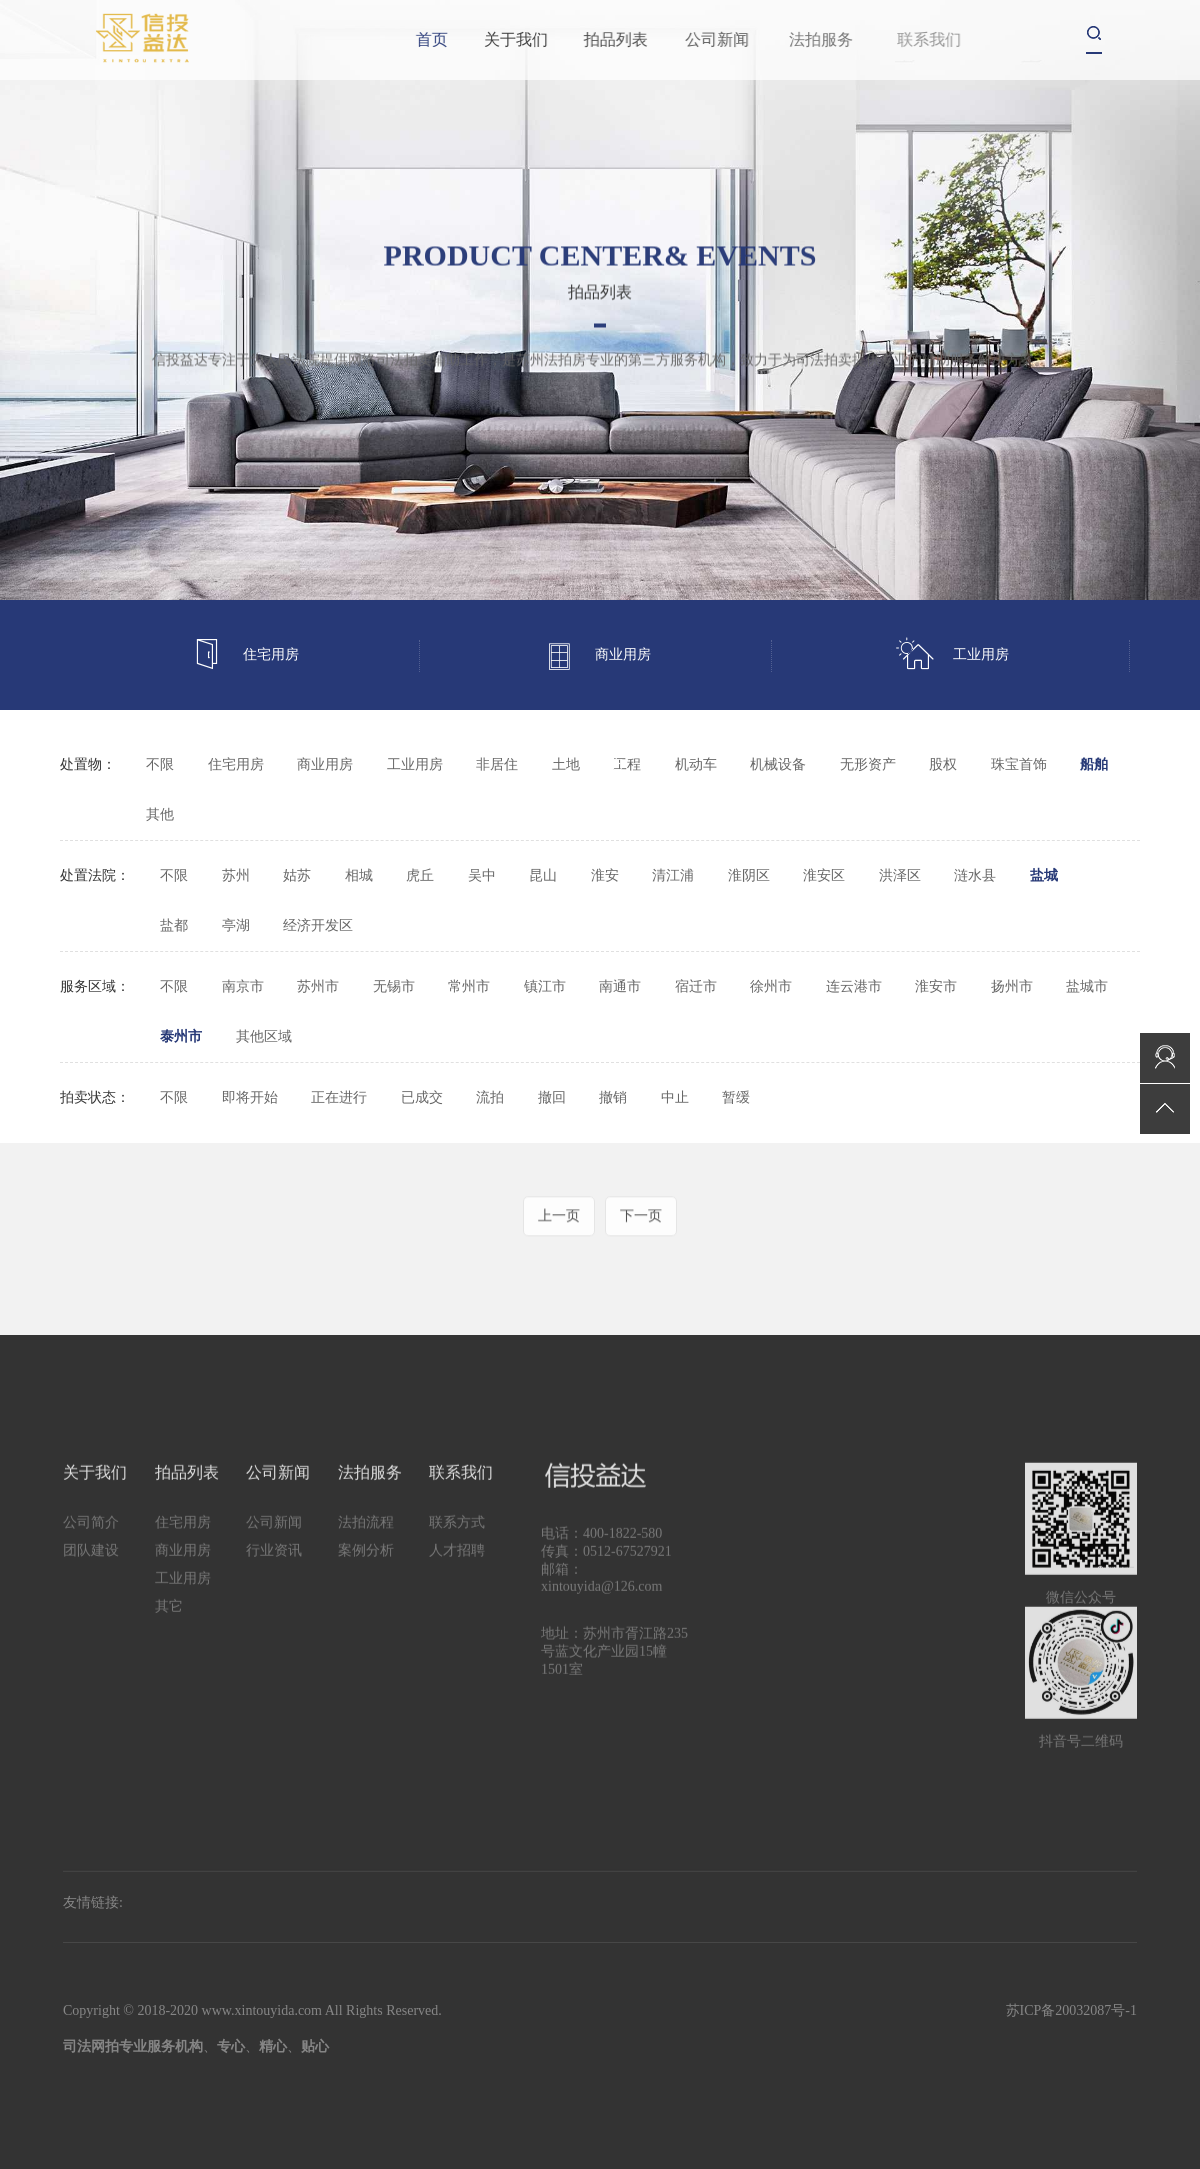  Describe the element at coordinates (490, 1097) in the screenshot. I see `流拍` at that location.